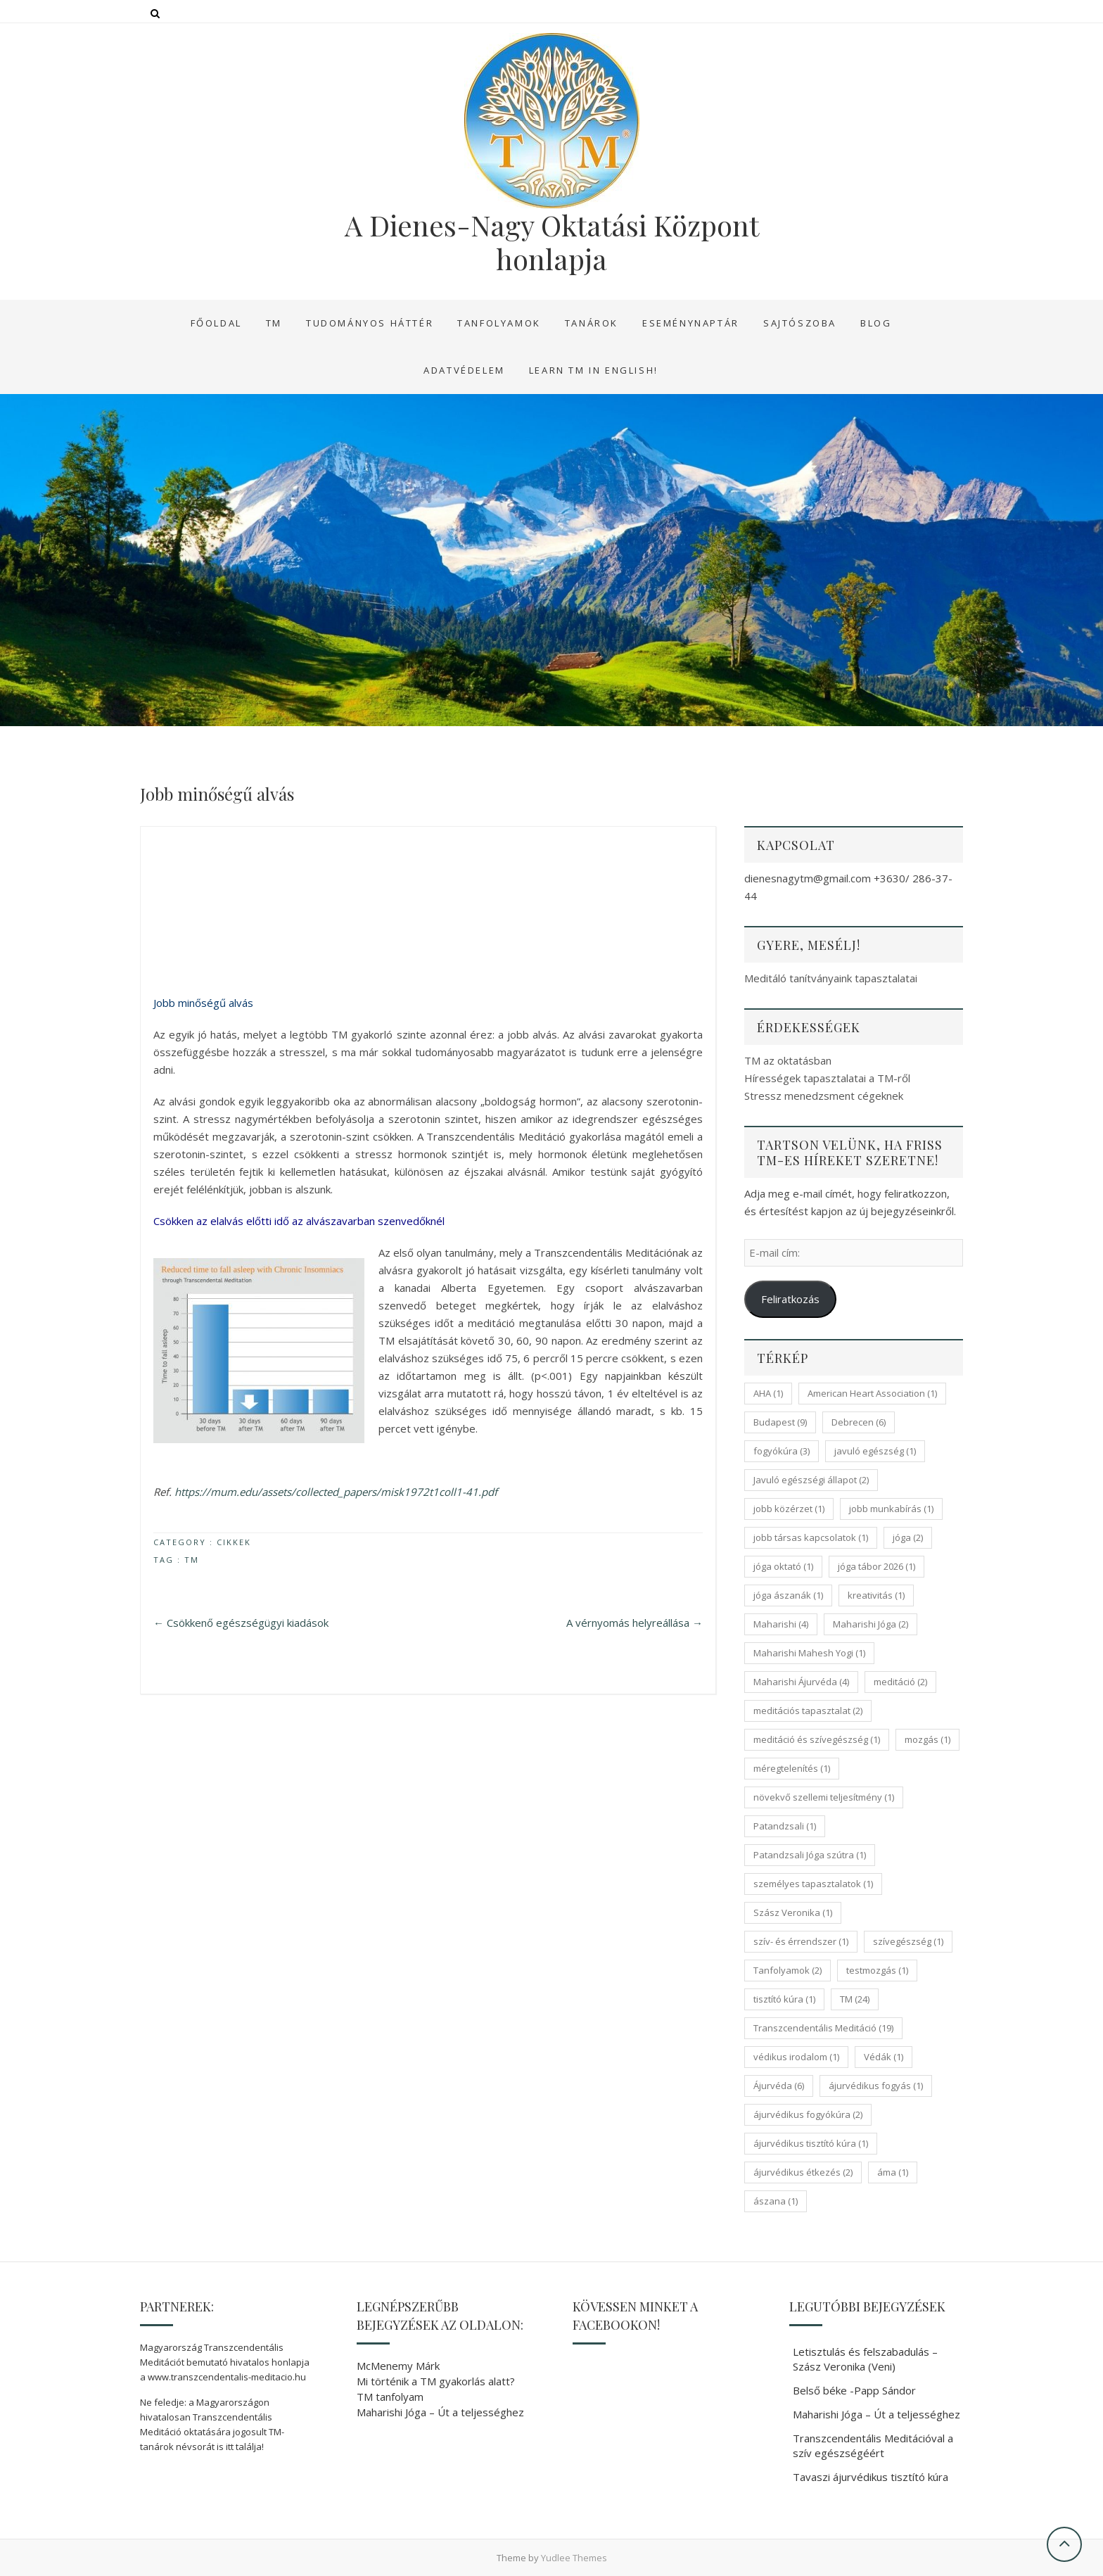 Image resolution: width=1103 pixels, height=2576 pixels. Describe the element at coordinates (216, 323) in the screenshot. I see `Főoldal` at that location.